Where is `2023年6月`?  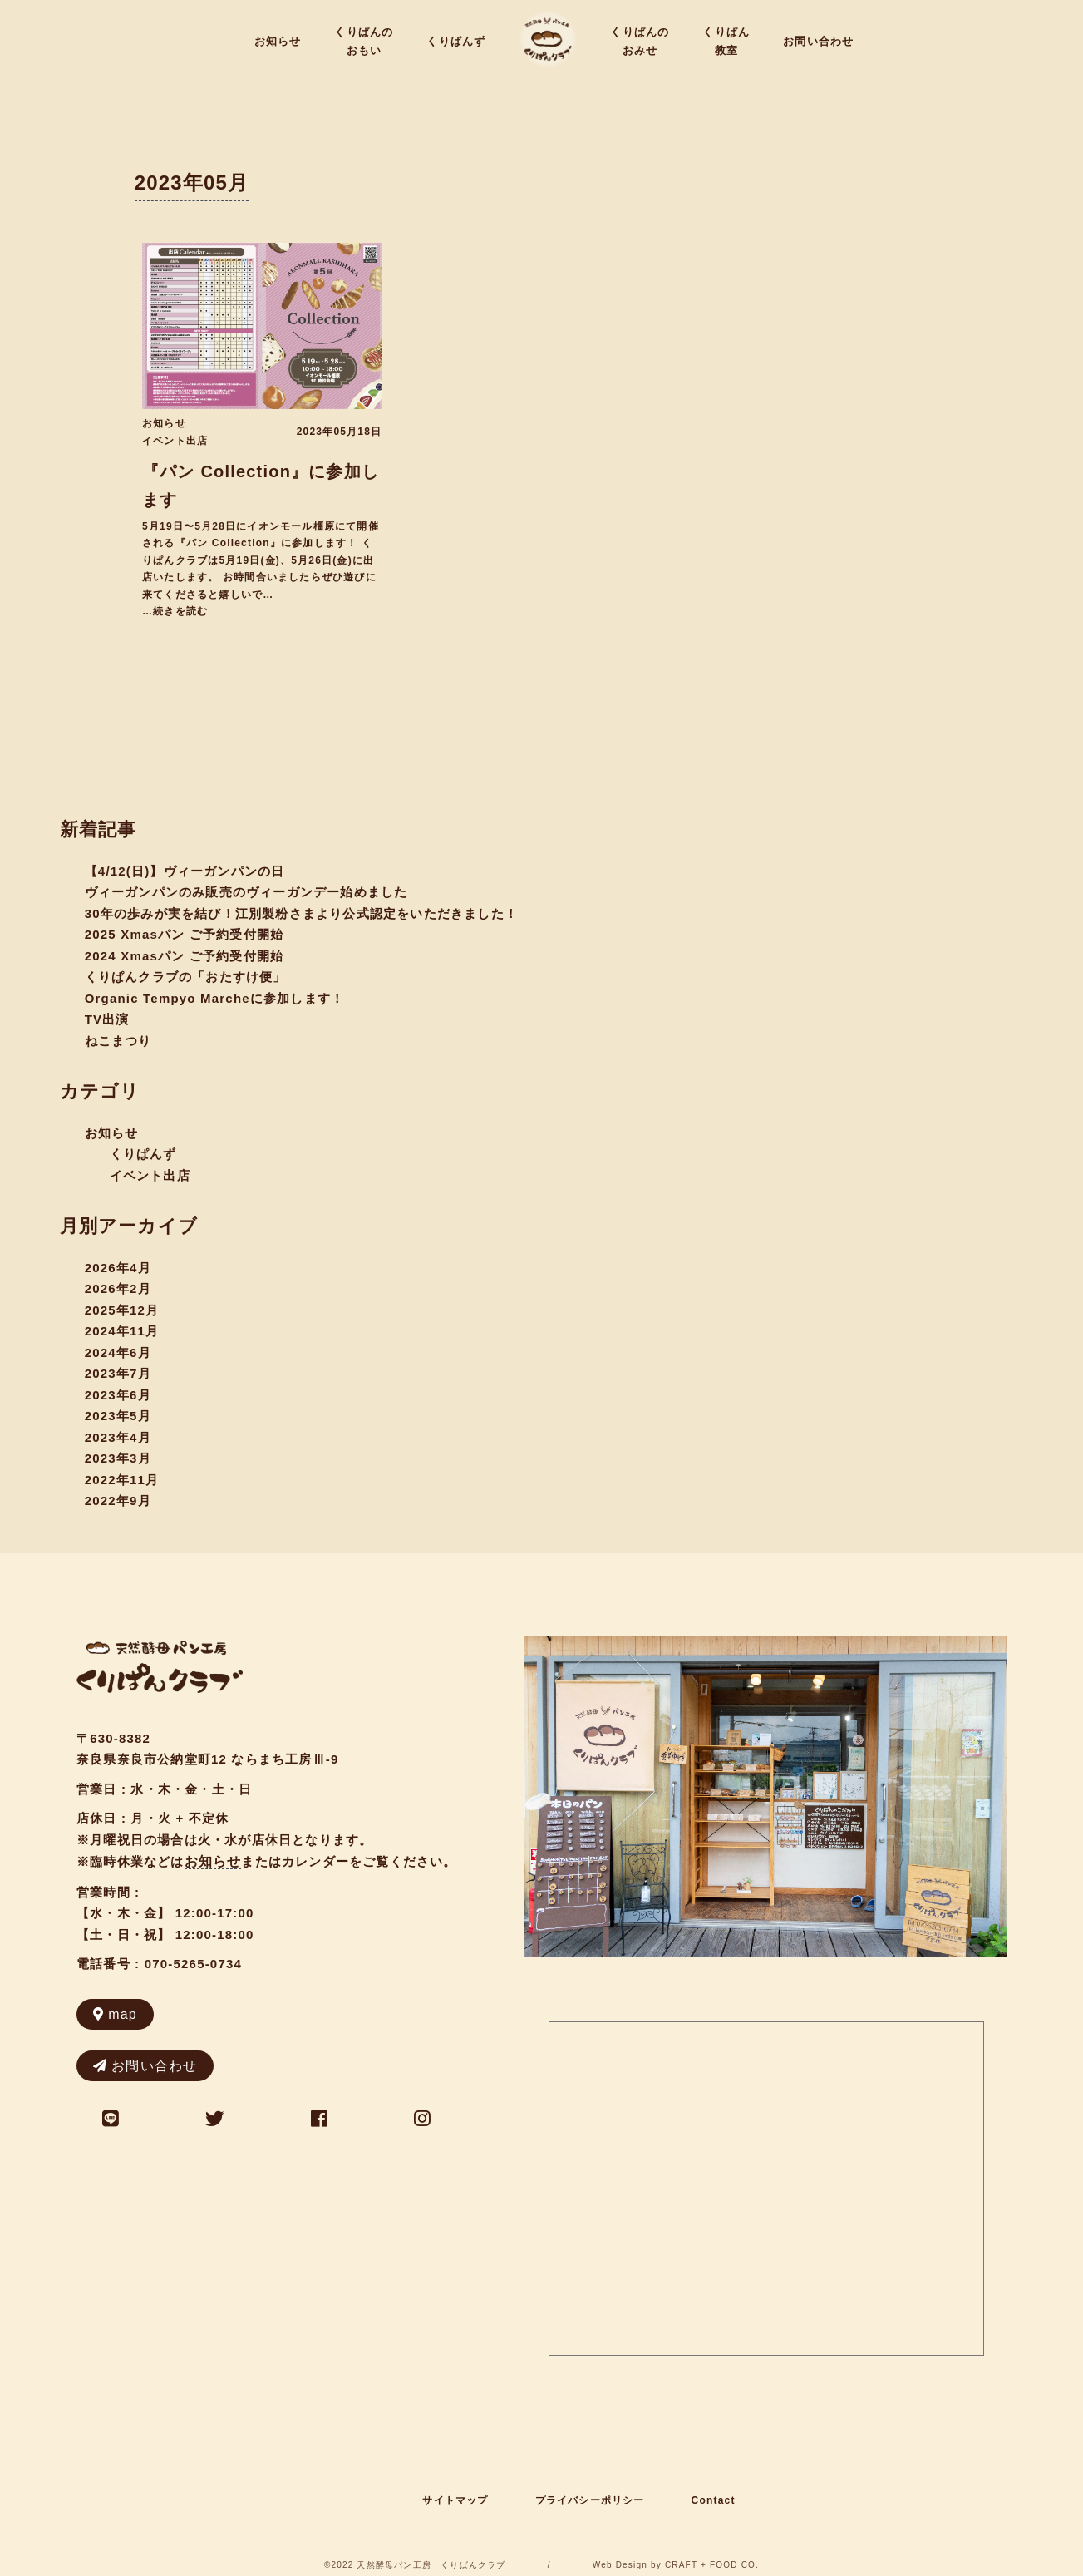 2023年6月 is located at coordinates (118, 1395).